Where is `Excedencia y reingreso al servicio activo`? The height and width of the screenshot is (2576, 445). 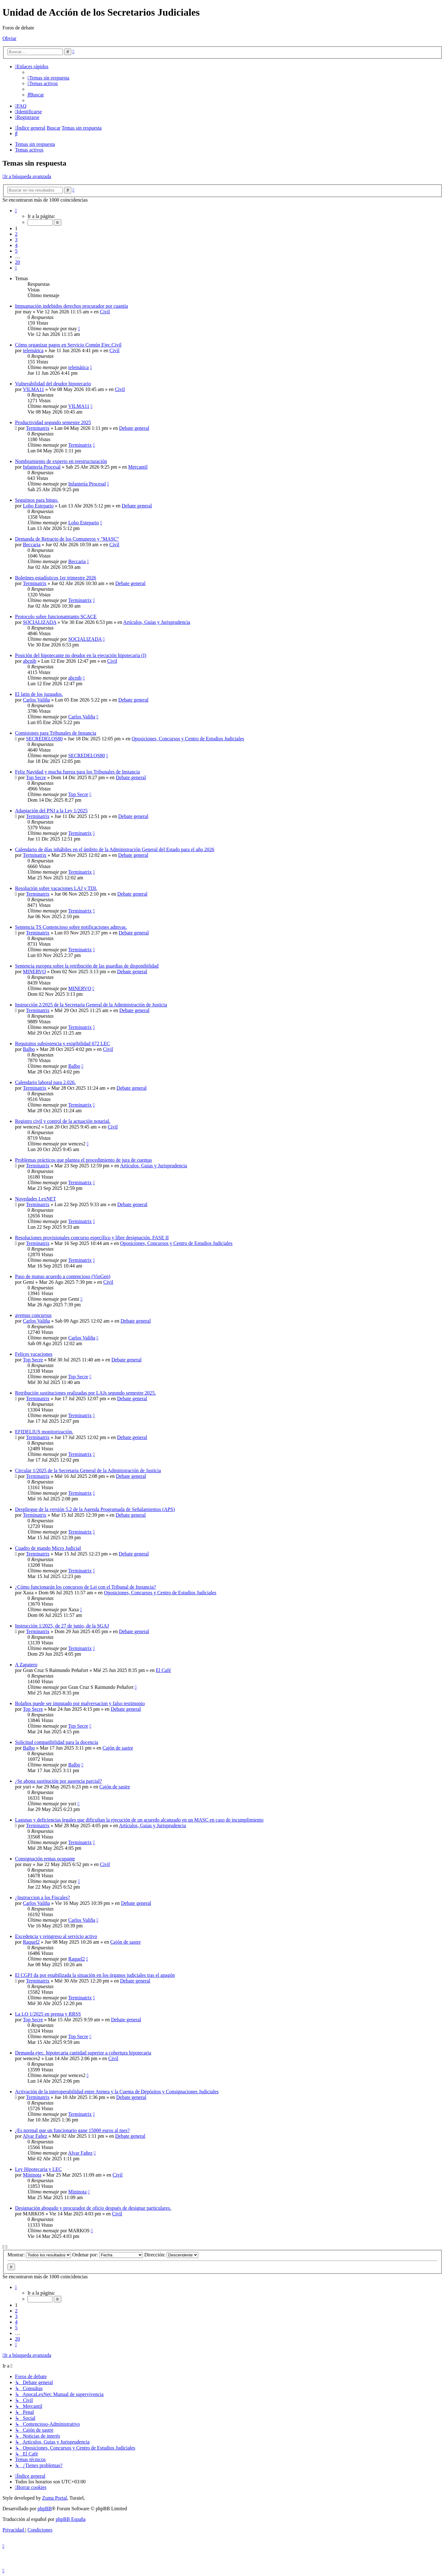 Excedencia y reingreso al servicio activo is located at coordinates (56, 1936).